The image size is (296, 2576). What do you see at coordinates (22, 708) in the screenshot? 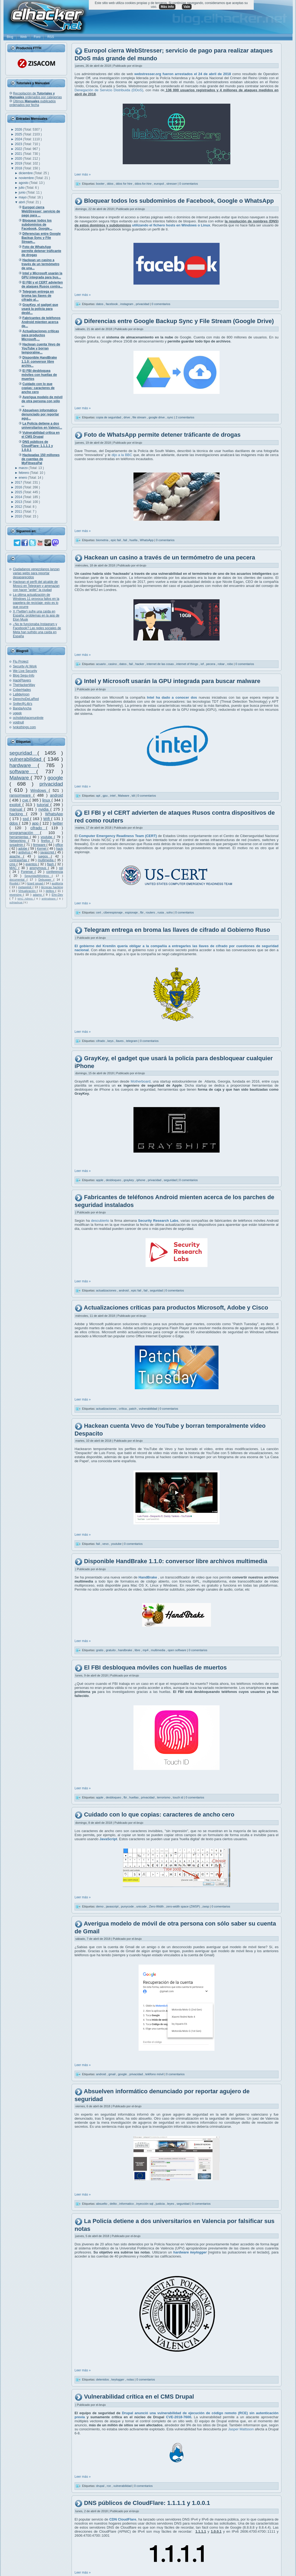
I see `BandaAncha` at bounding box center [22, 708].